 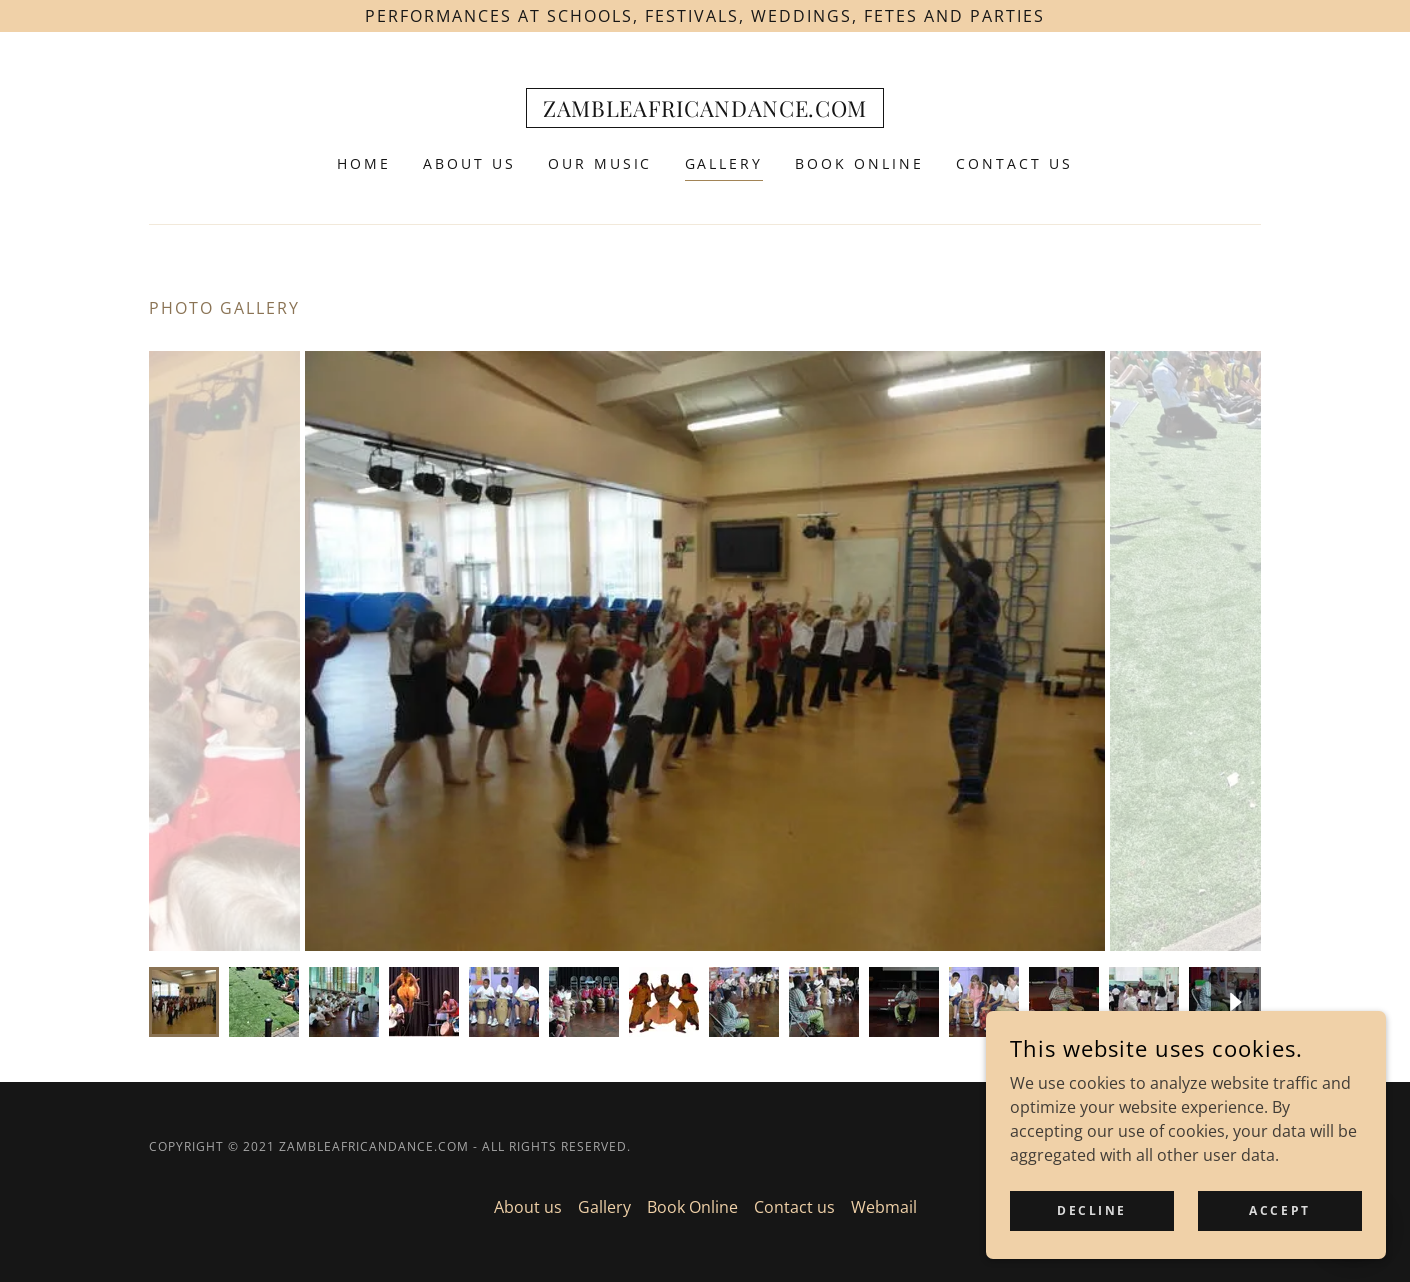 I want to click on Webmail [link], so click(x=884, y=1207).